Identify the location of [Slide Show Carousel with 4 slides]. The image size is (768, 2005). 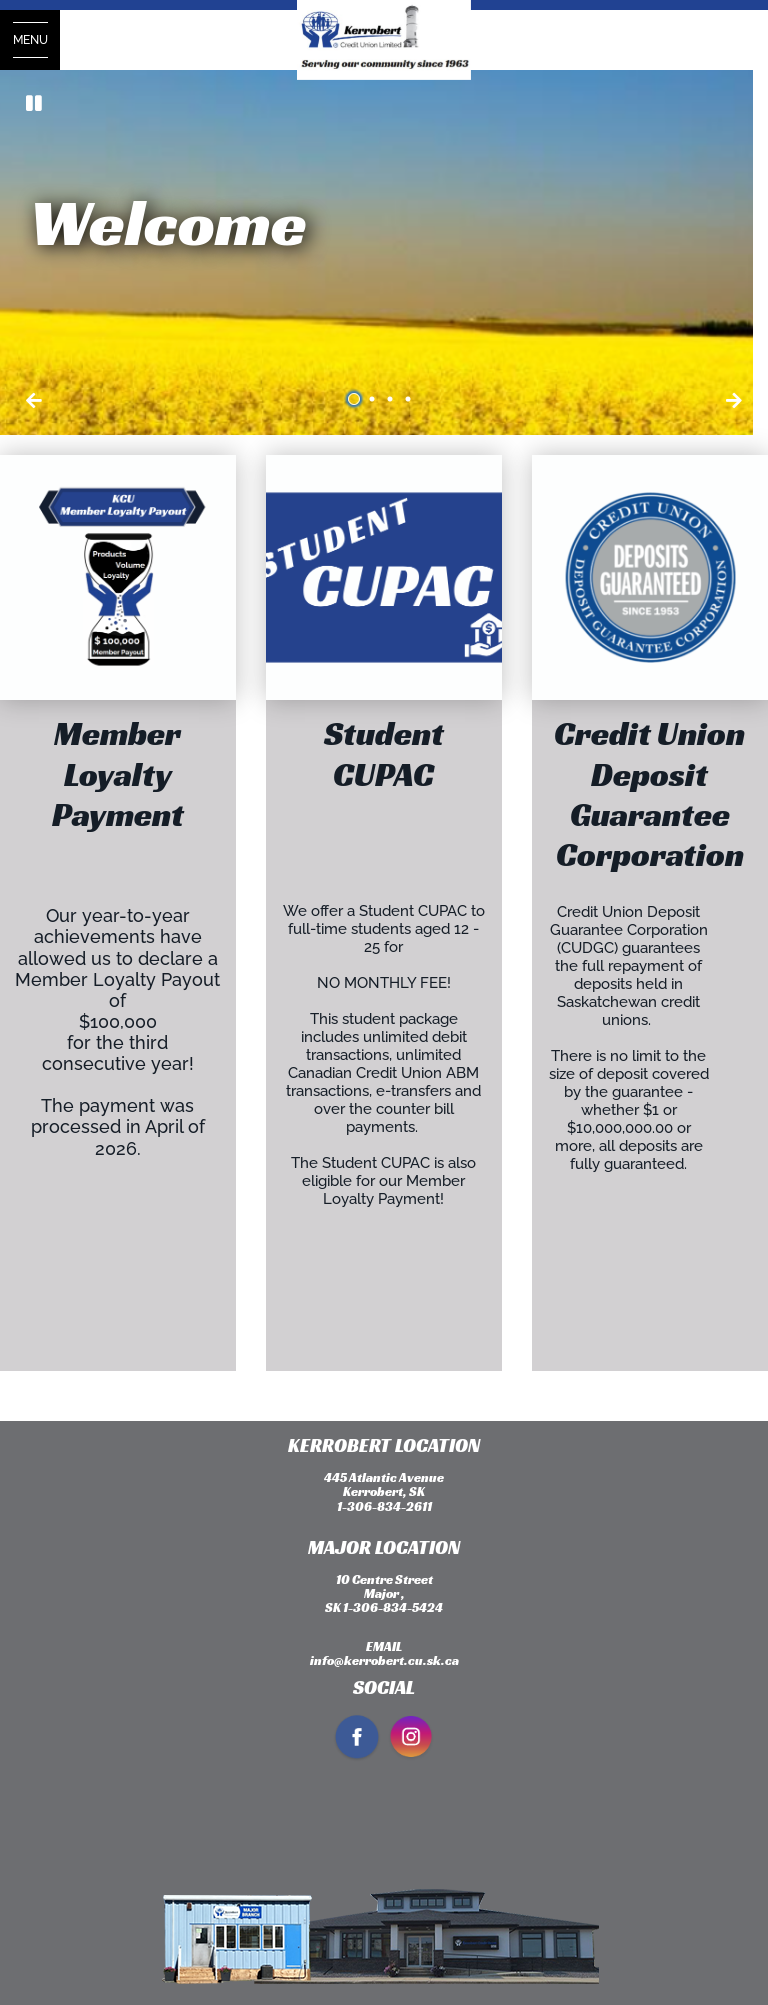
(384, 252).